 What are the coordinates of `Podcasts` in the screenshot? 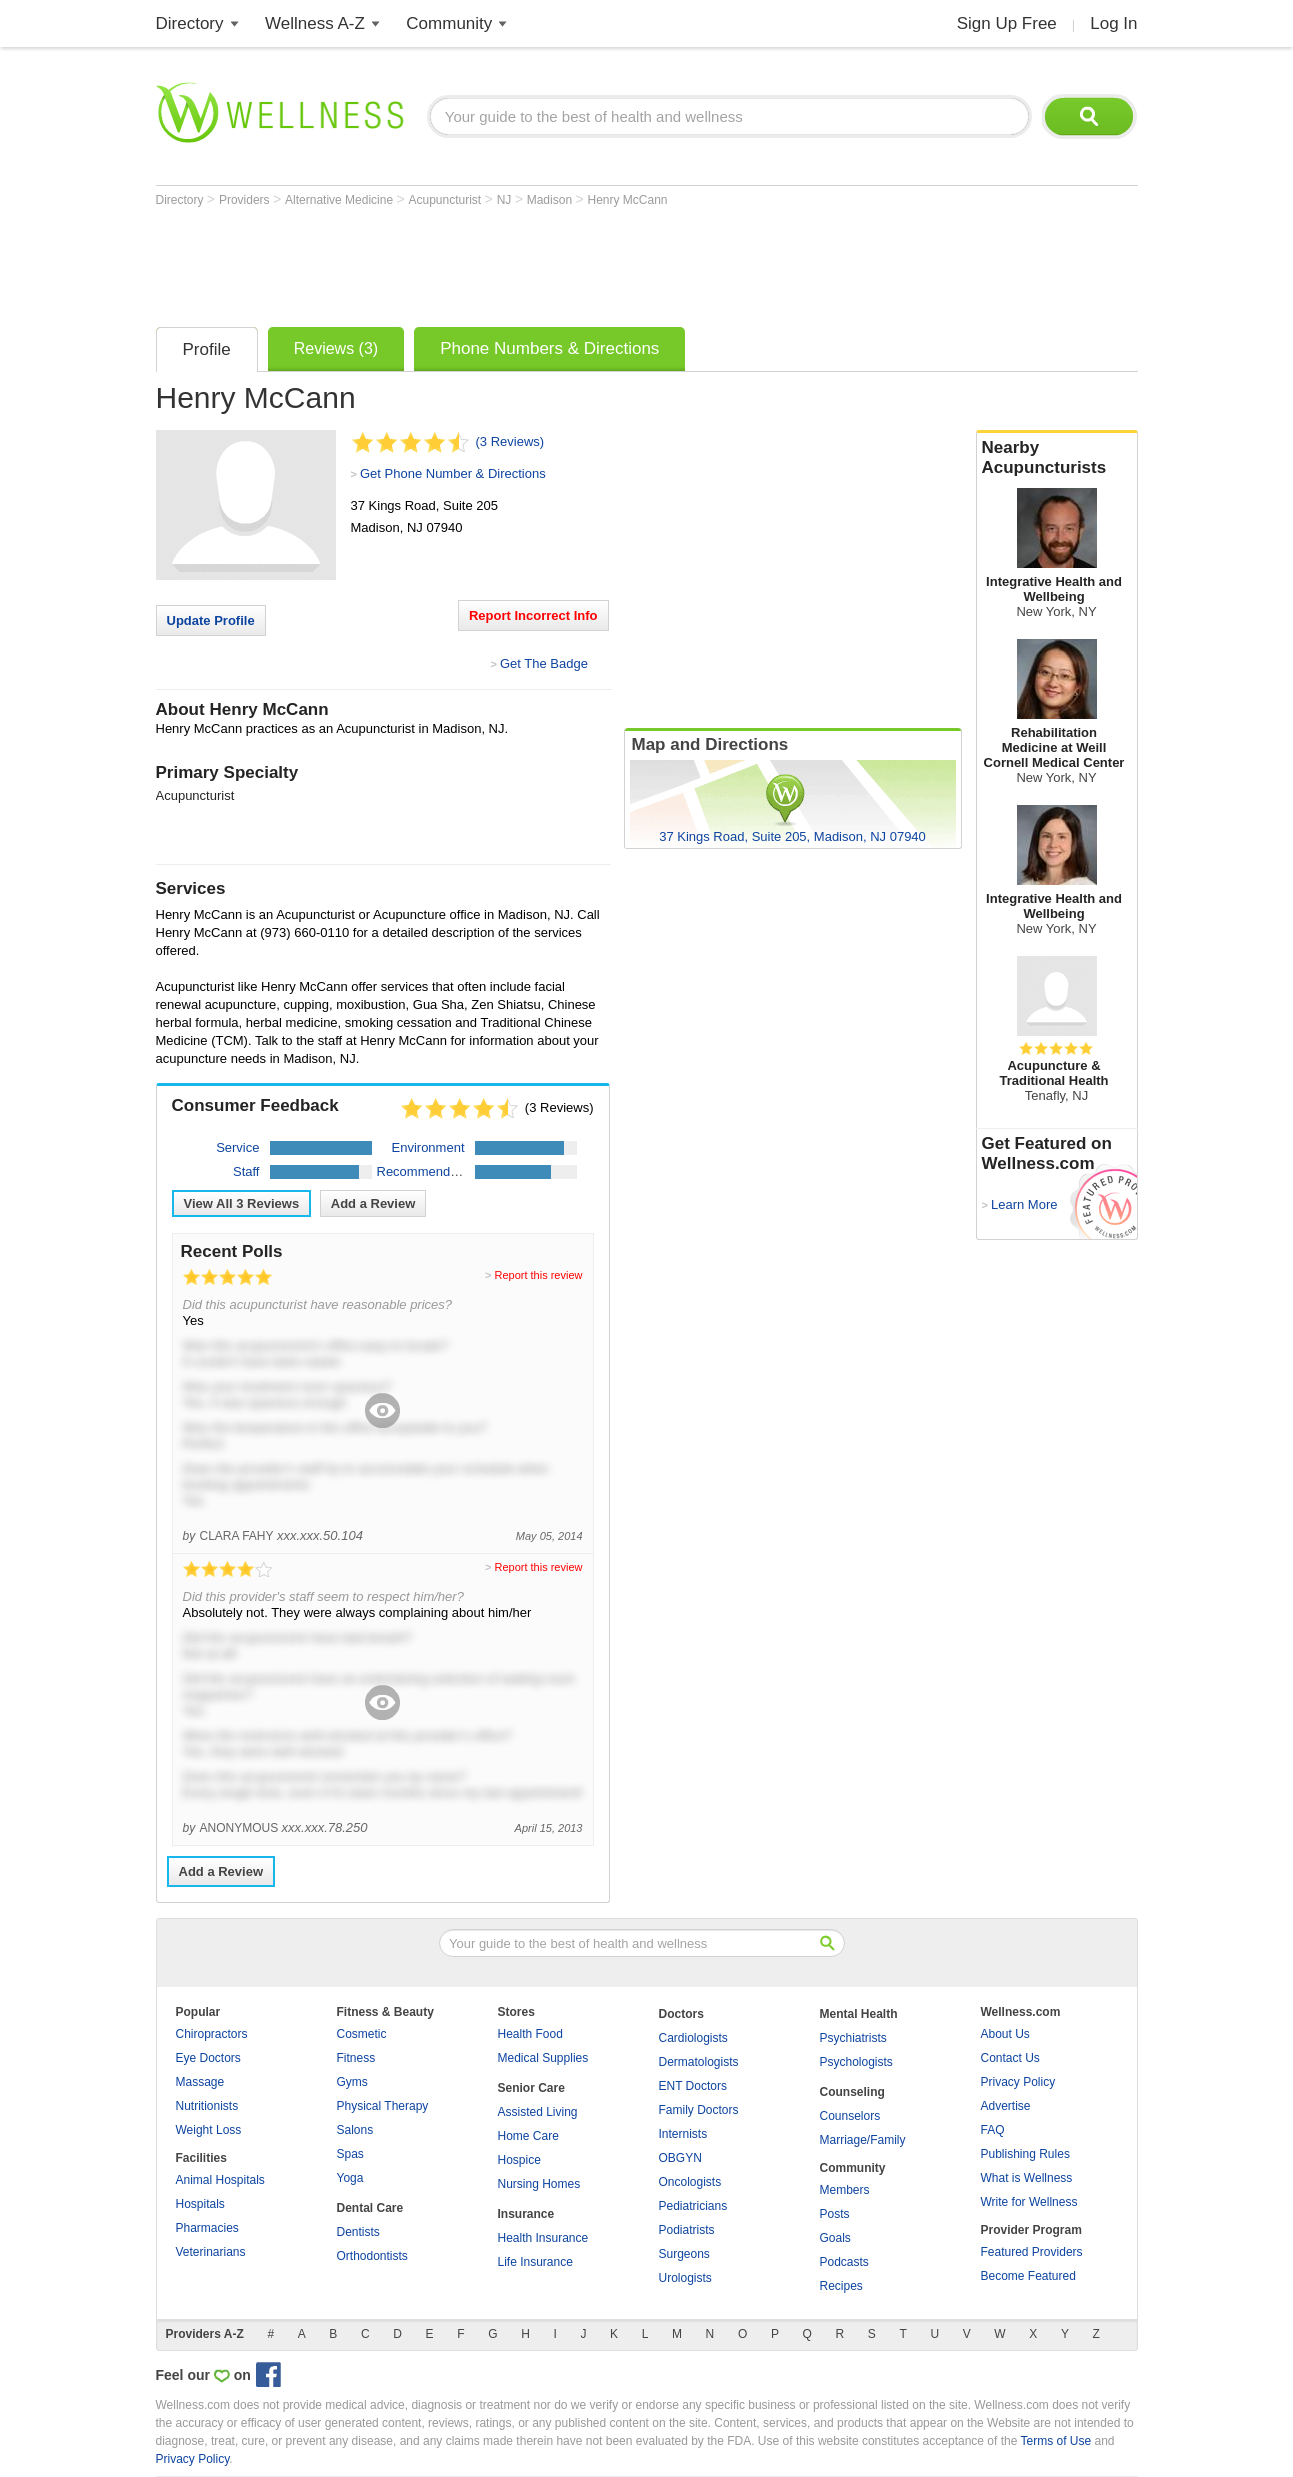 It's located at (844, 2262).